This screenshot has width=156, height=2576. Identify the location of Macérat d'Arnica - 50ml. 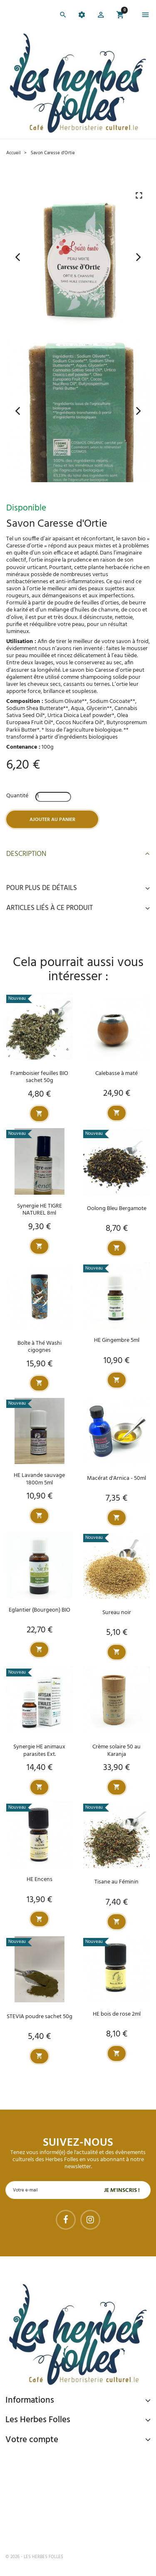
(116, 1478).